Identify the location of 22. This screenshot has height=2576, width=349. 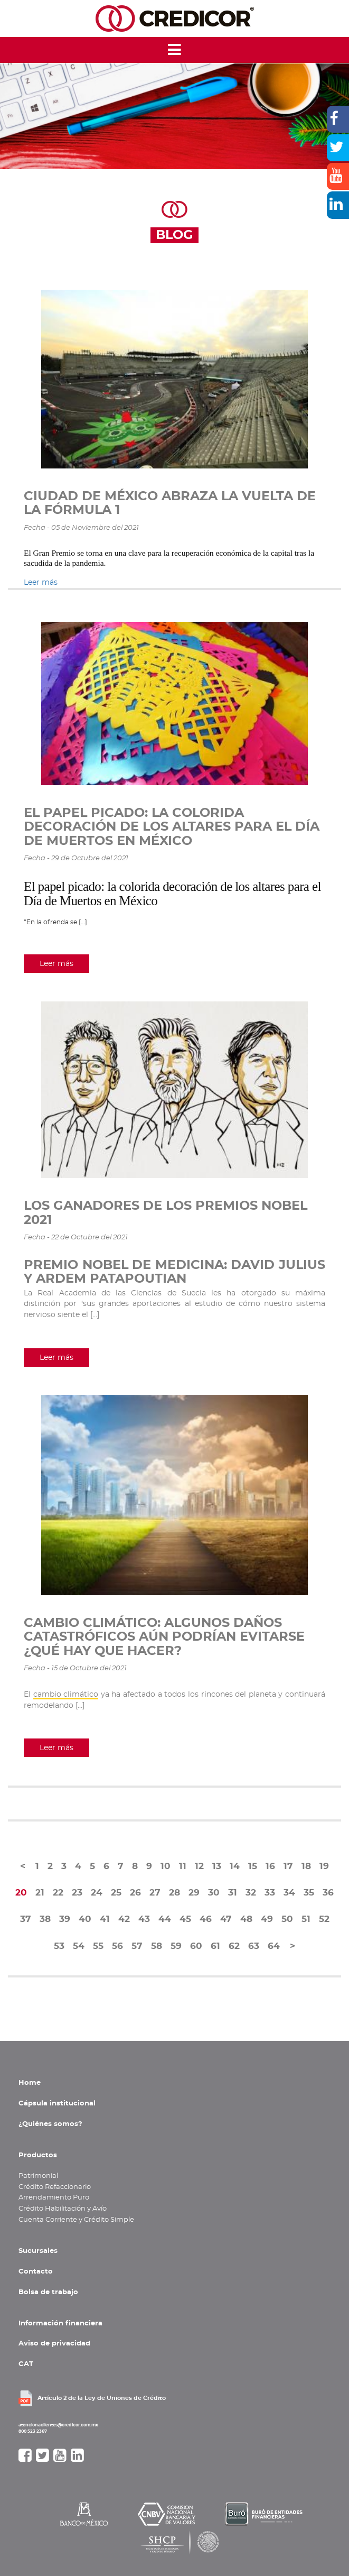
(58, 1893).